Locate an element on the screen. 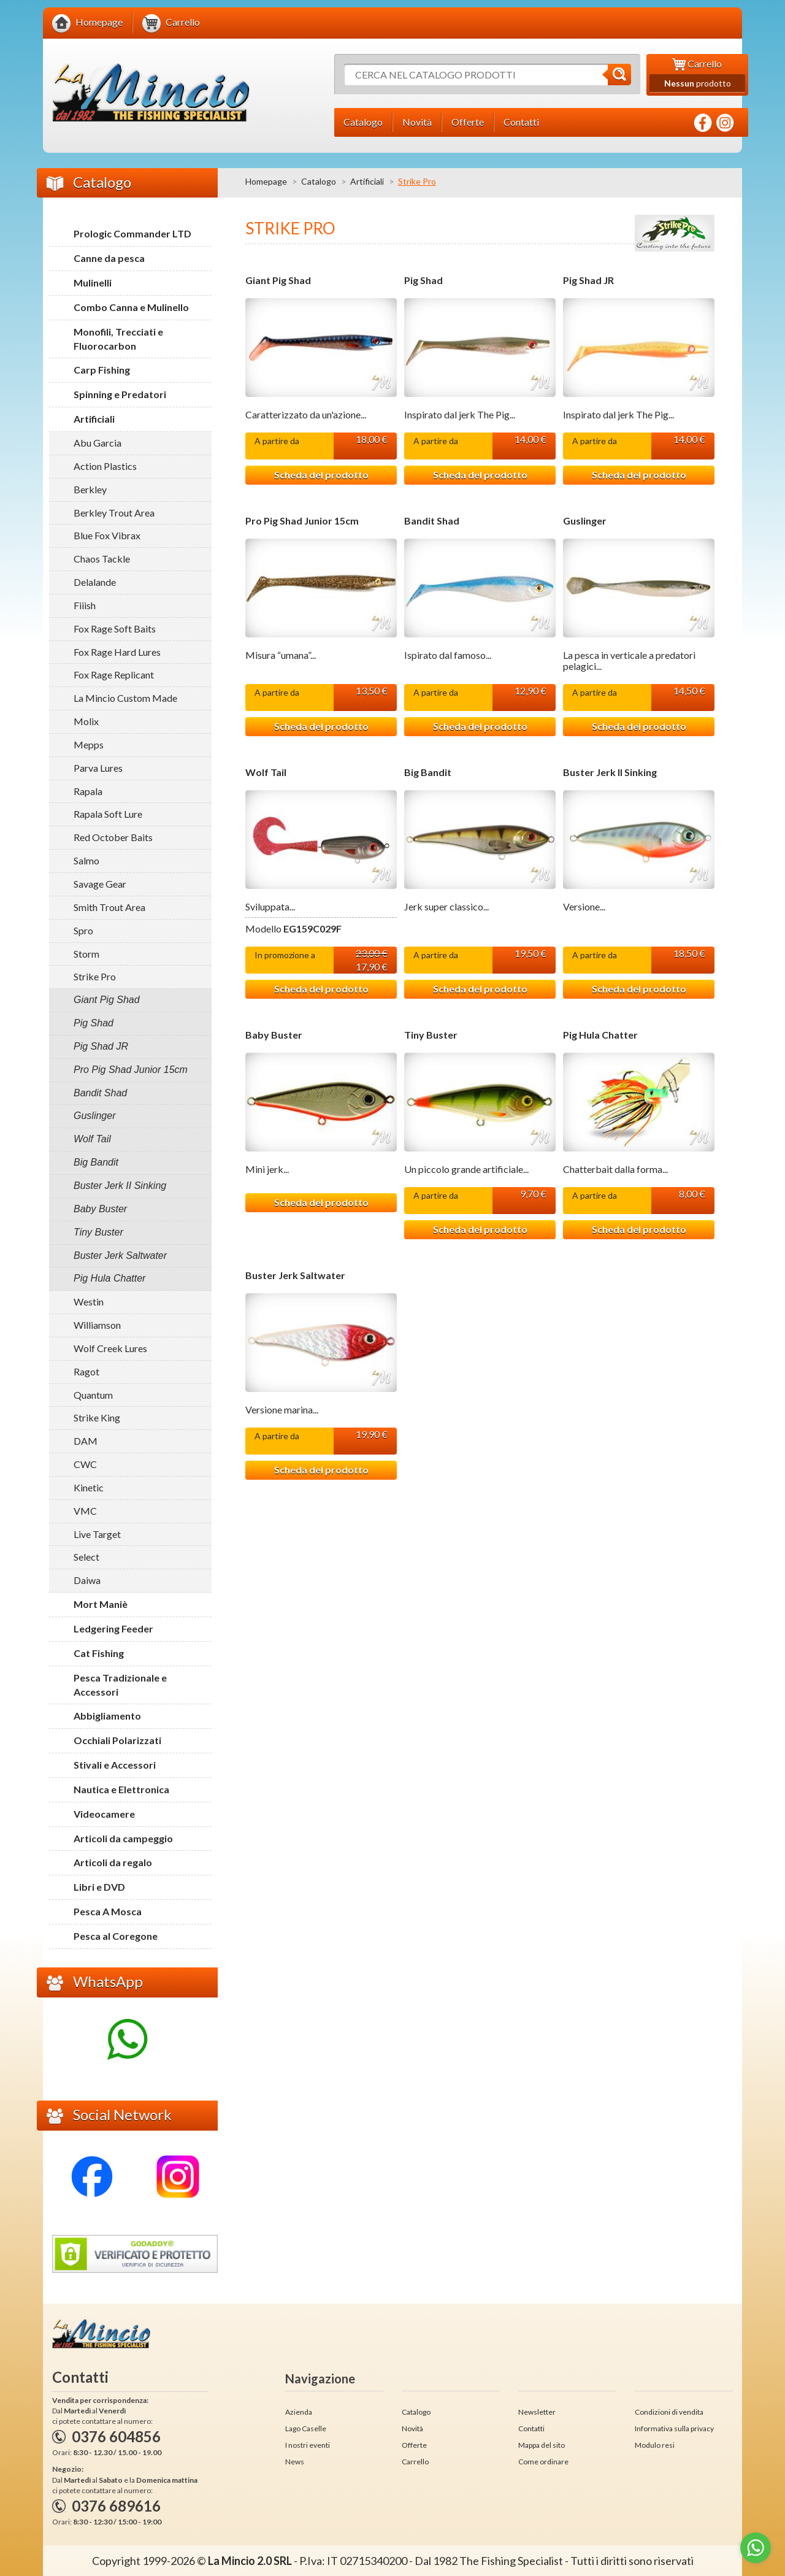 The height and width of the screenshot is (2576, 785). Pro Pig Shad Junior 15cm is located at coordinates (302, 520).